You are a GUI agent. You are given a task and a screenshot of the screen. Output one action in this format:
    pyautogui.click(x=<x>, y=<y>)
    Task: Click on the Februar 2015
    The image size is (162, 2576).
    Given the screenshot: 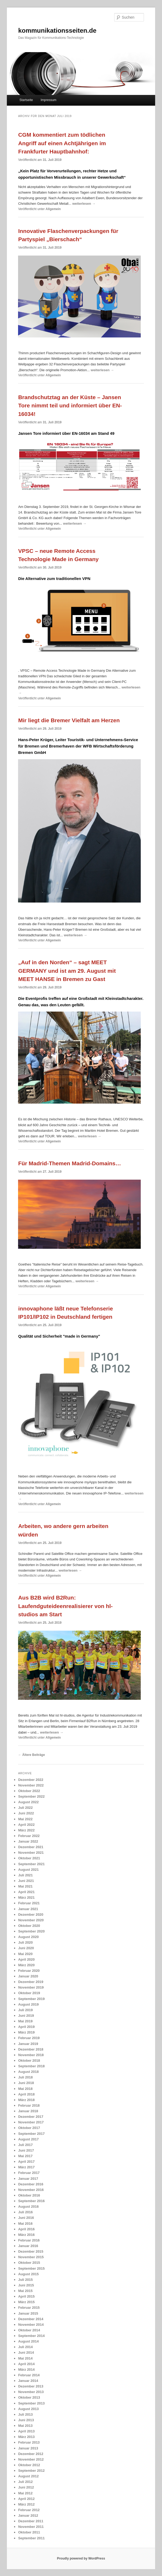 What is the action you would take?
    pyautogui.click(x=29, y=2308)
    